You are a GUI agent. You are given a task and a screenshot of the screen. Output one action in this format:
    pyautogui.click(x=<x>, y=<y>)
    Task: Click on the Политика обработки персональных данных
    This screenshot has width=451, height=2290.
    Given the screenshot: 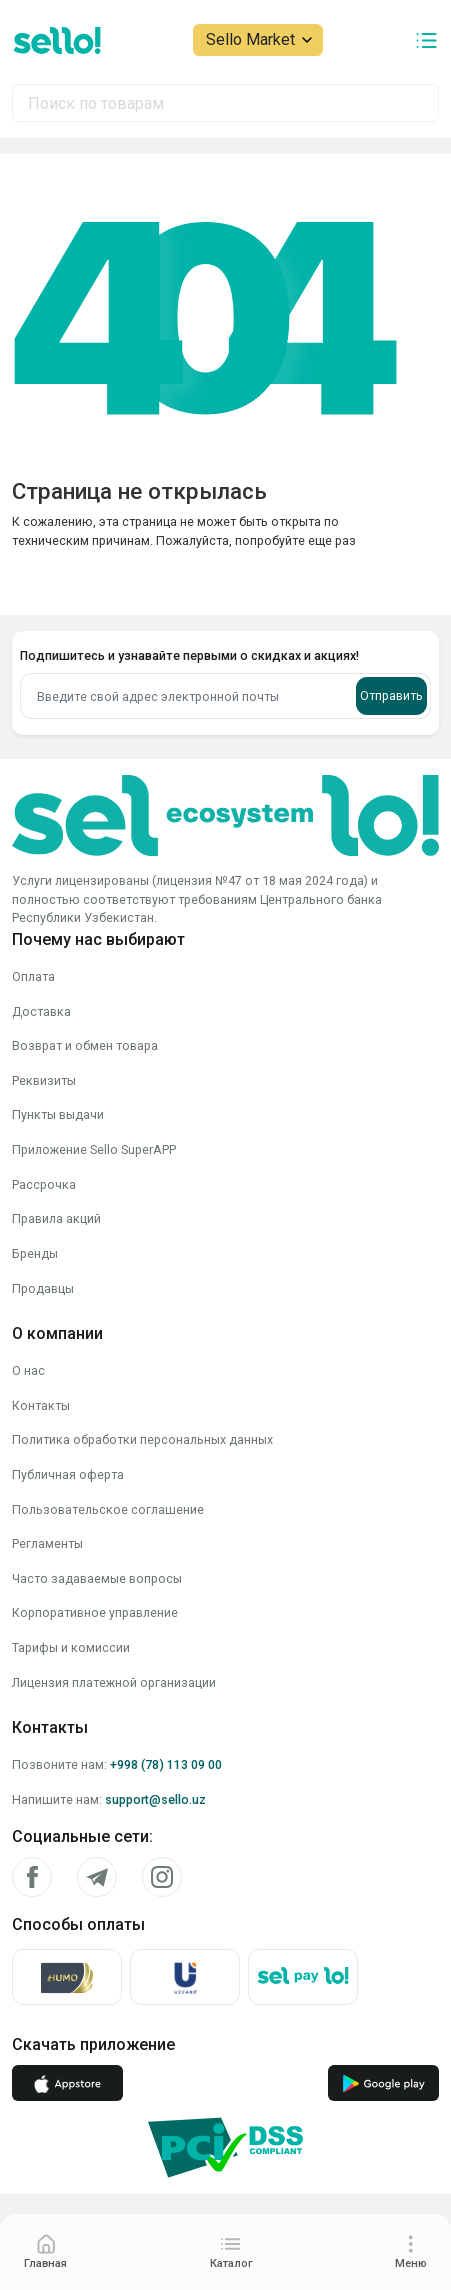 What is the action you would take?
    pyautogui.click(x=142, y=1439)
    